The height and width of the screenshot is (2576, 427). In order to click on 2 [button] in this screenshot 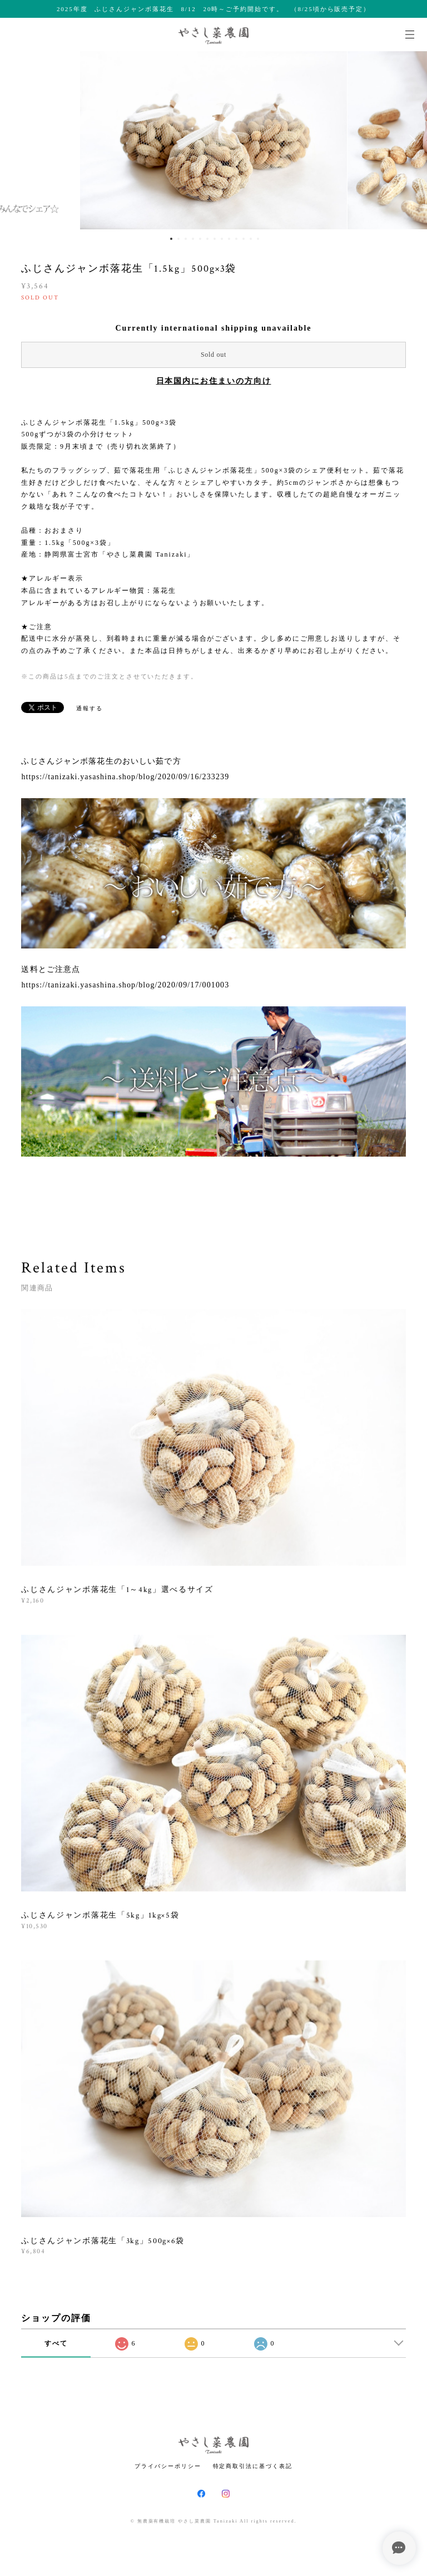, I will do `click(178, 239)`.